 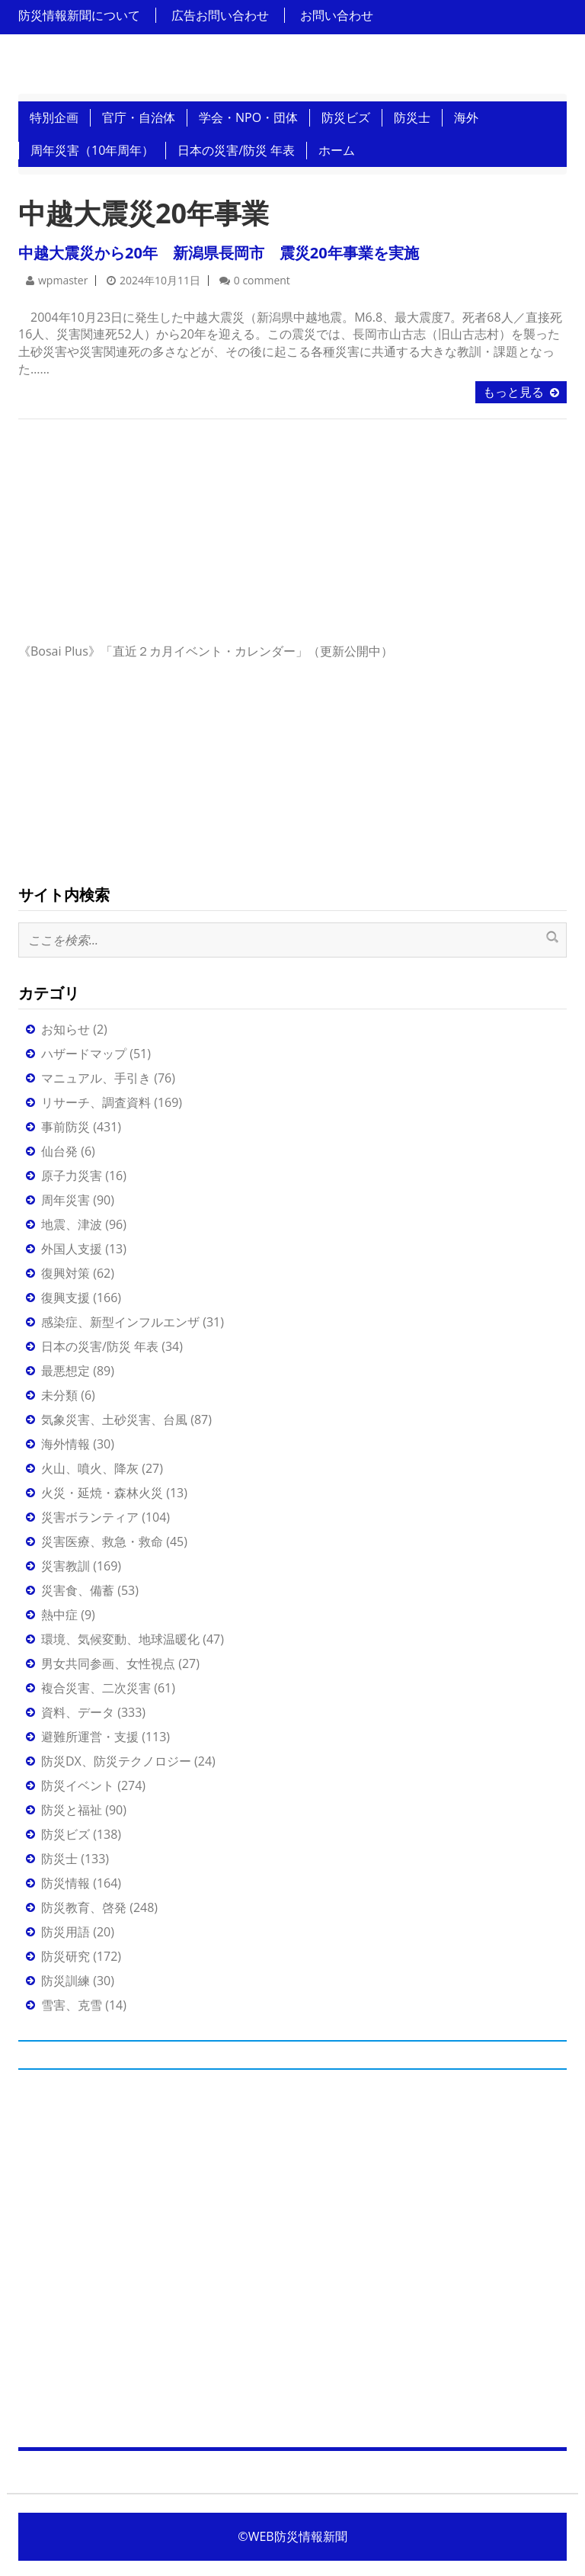 I want to click on ハザードマップ, so click(x=83, y=1053).